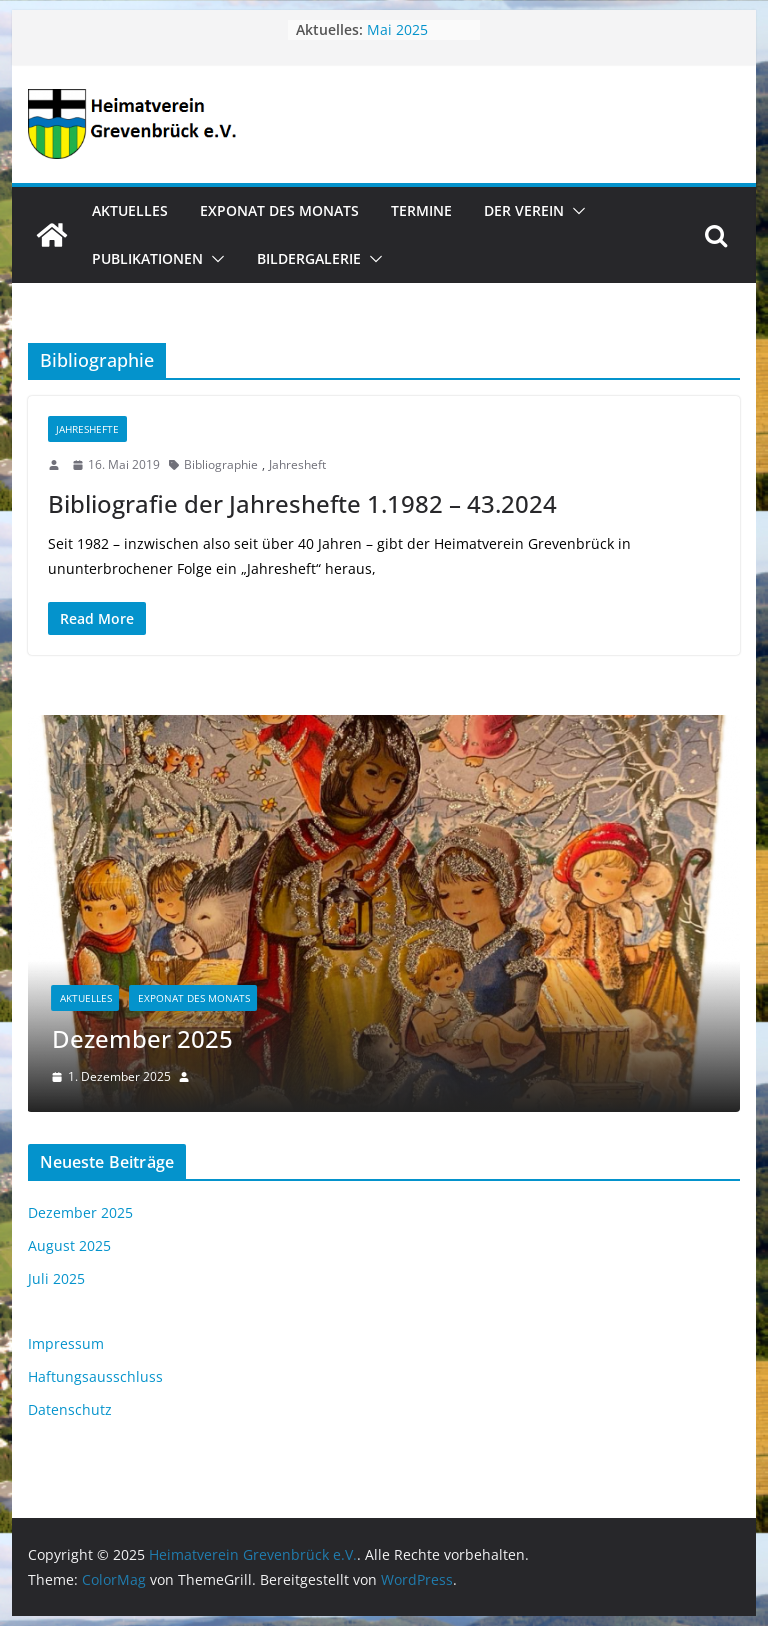  What do you see at coordinates (221, 464) in the screenshot?
I see `Bibliographie` at bounding box center [221, 464].